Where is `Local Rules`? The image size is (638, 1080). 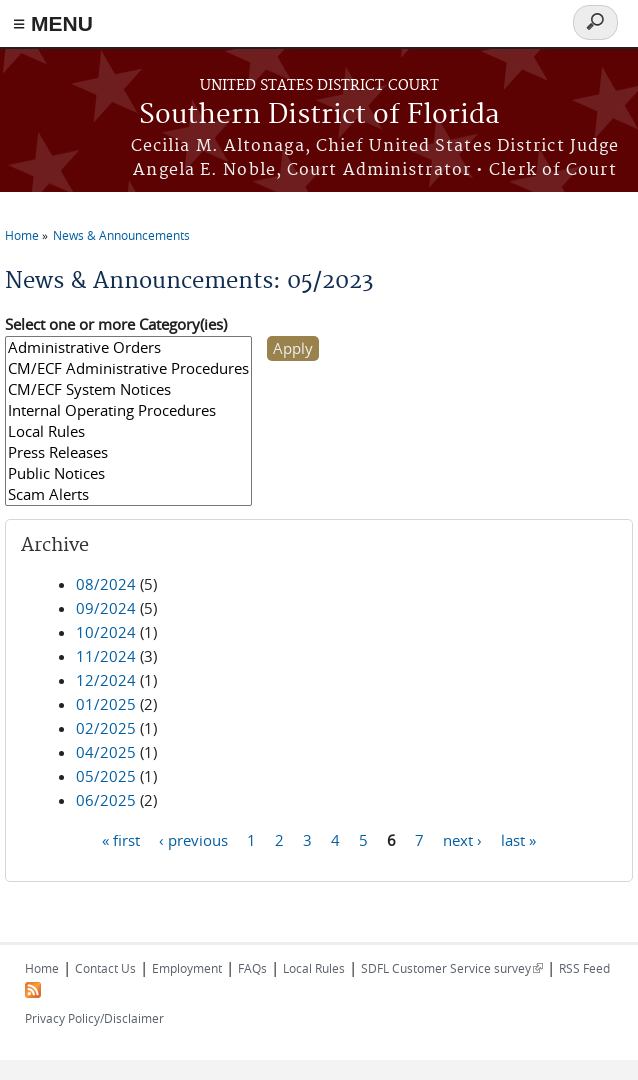 Local Rules is located at coordinates (128, 431).